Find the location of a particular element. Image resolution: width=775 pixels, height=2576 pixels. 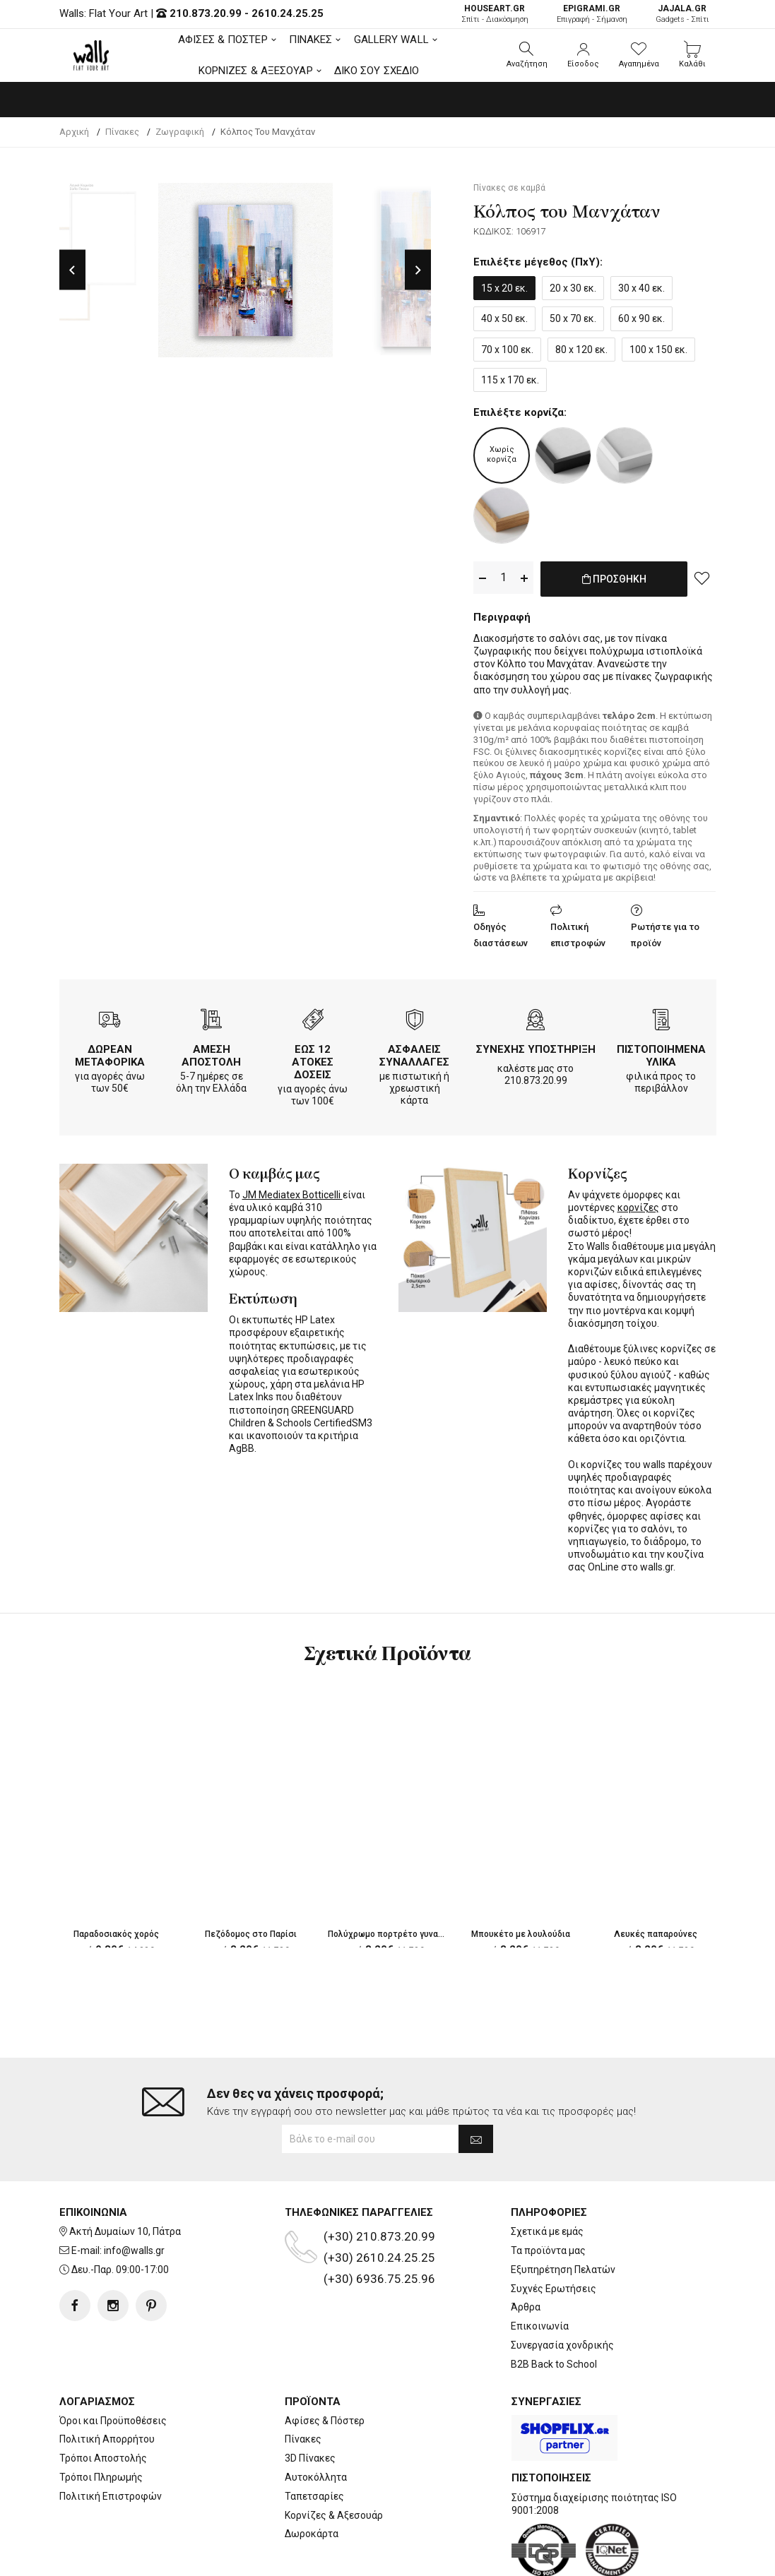

Πολιτική επιστροφών is located at coordinates (577, 932).